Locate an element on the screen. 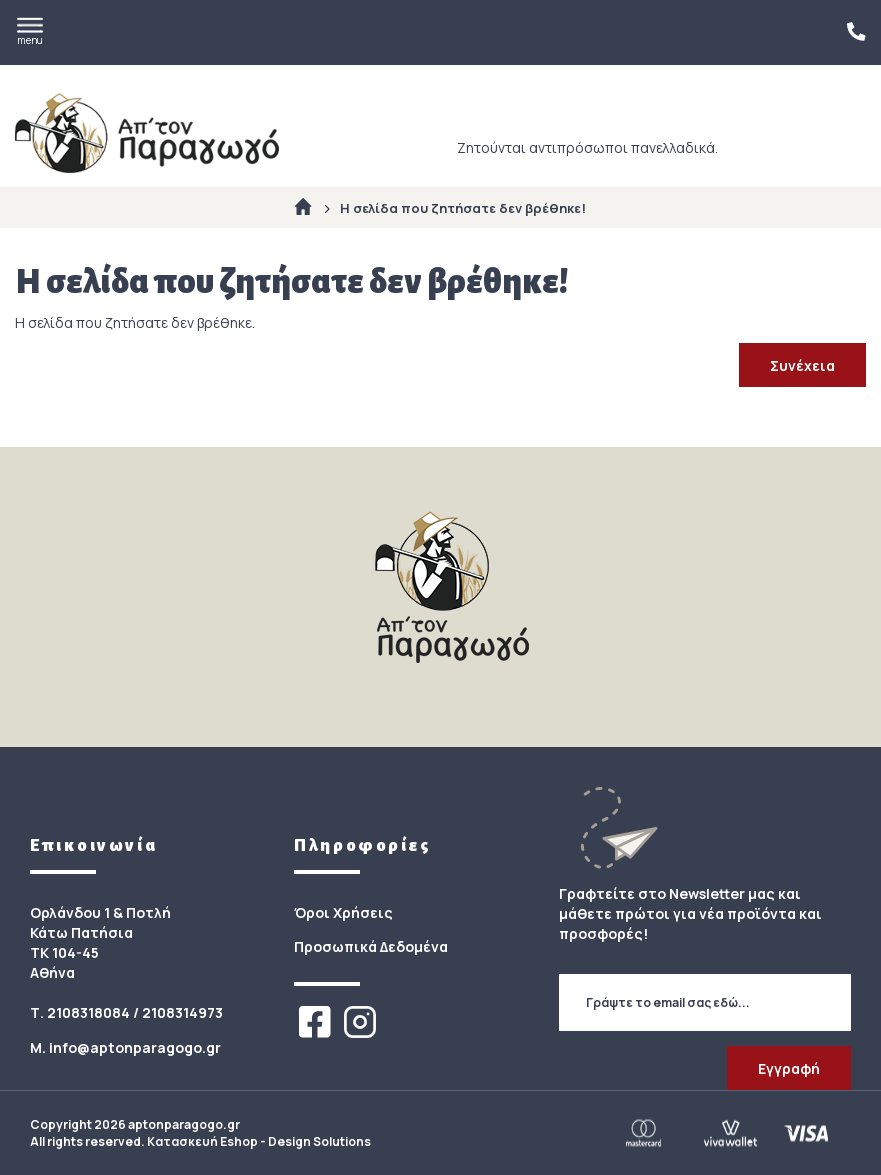 The width and height of the screenshot is (881, 1175). Προσωπικά Δεδομένα is located at coordinates (371, 946).